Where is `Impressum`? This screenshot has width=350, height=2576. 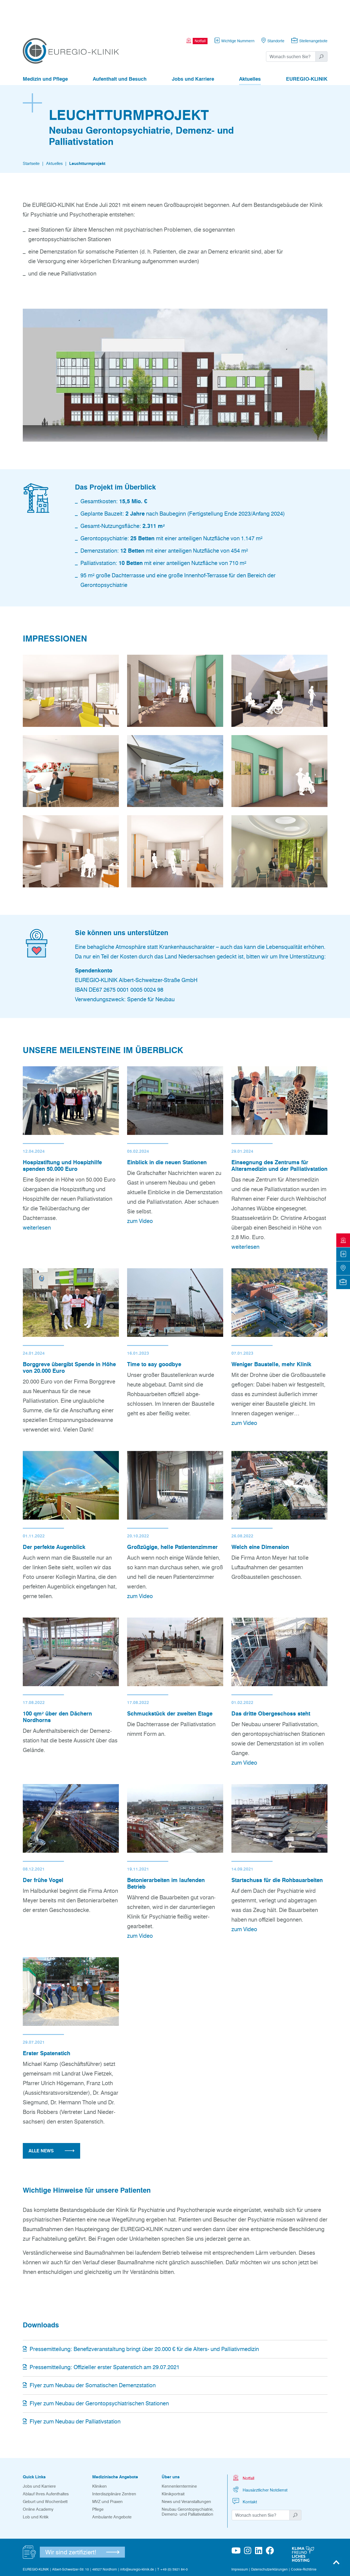
Impressum is located at coordinates (239, 2539).